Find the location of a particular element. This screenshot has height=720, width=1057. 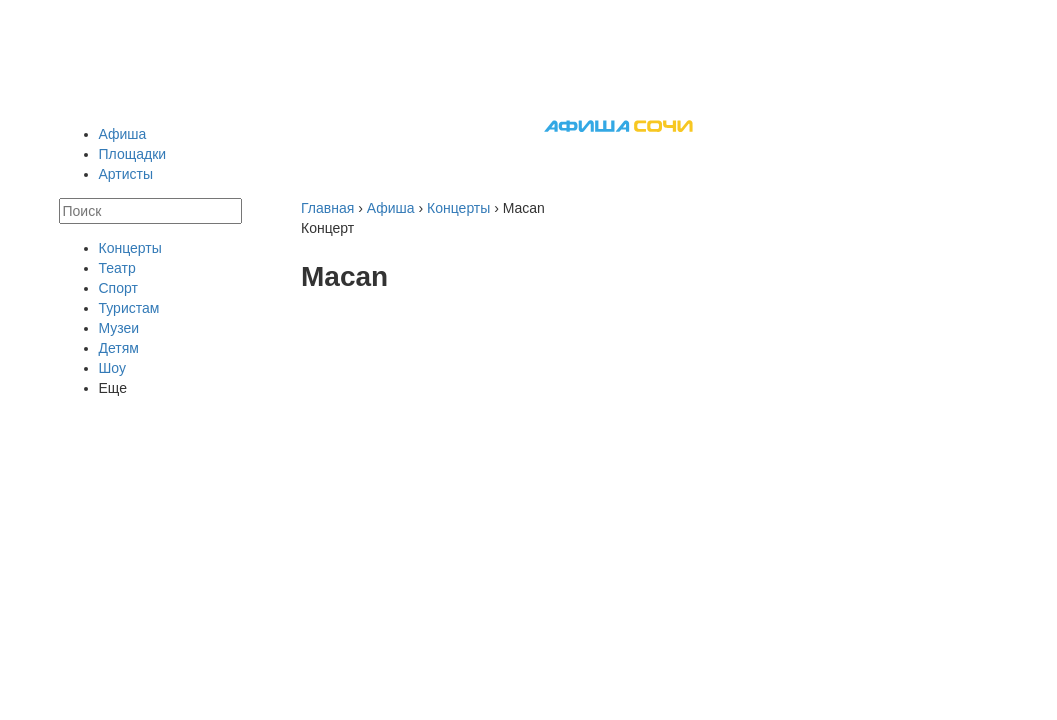

Спорт is located at coordinates (118, 288).